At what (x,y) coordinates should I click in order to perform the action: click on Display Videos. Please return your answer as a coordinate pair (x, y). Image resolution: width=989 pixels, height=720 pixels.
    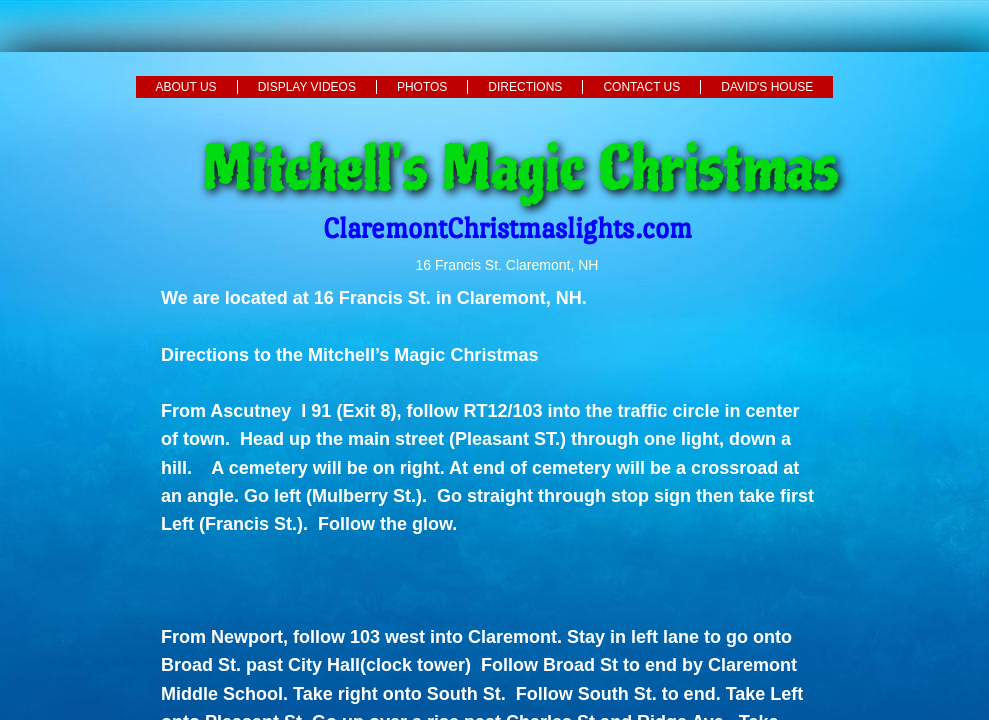
    Looking at the image, I should click on (307, 87).